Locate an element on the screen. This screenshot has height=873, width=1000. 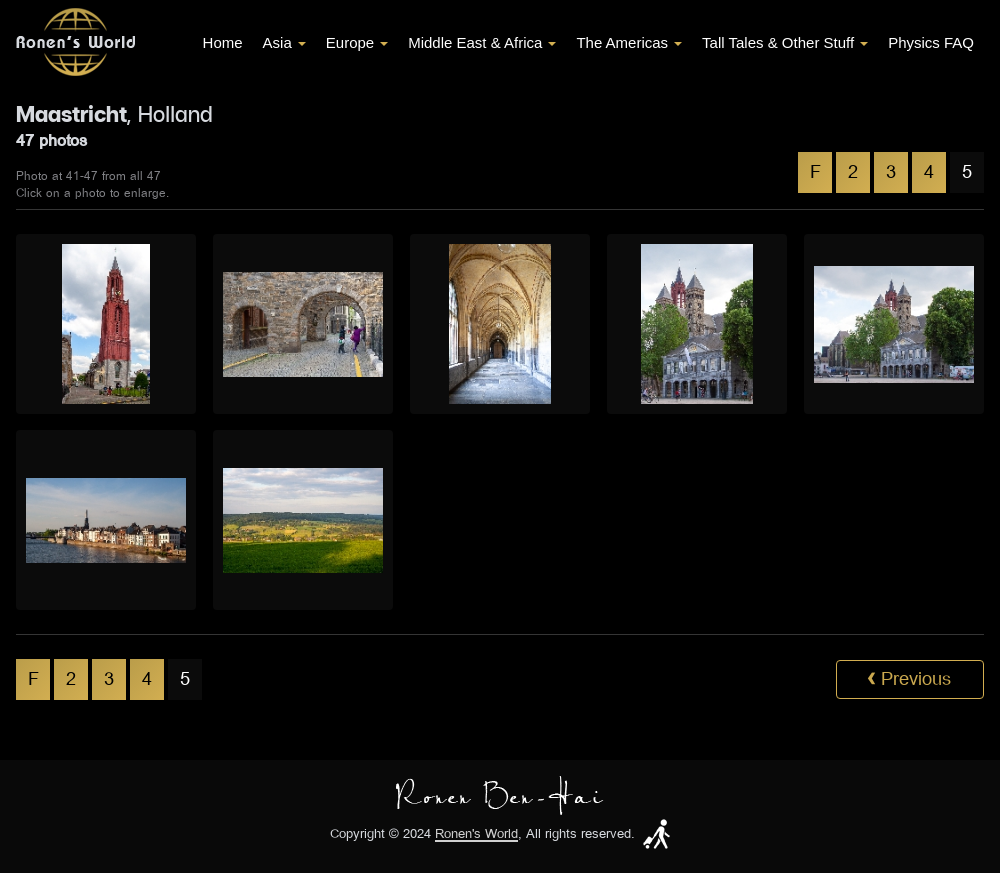
Ronen's World is located at coordinates (476, 834).